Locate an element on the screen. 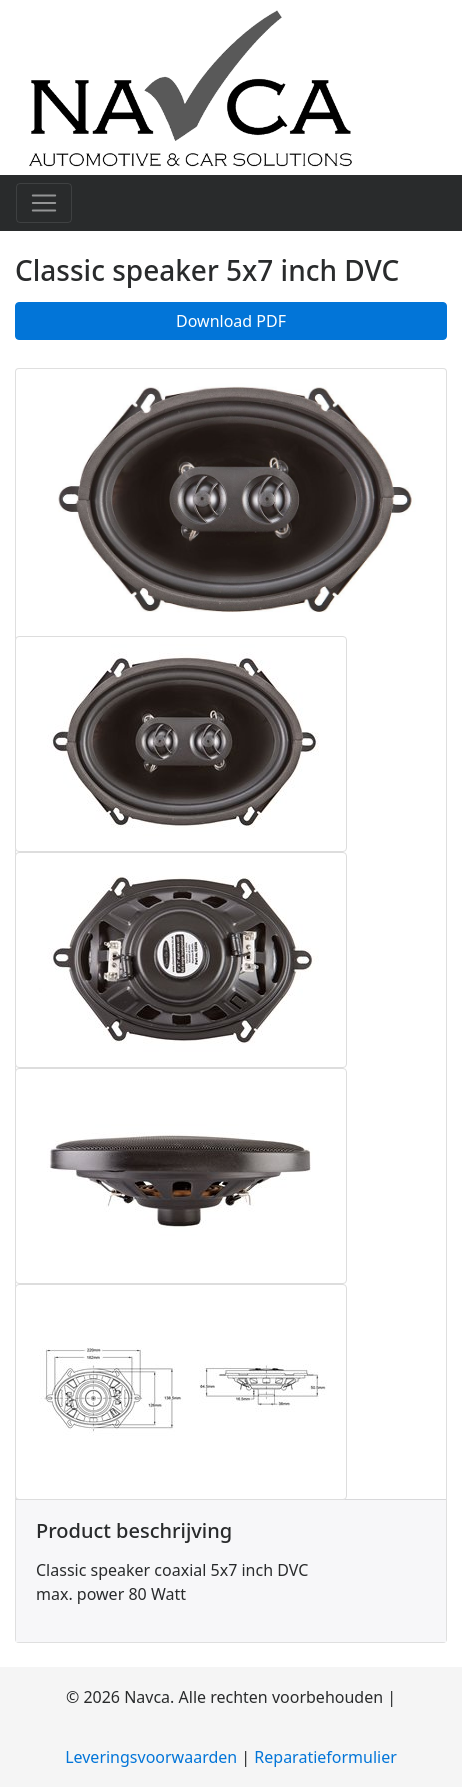  Leveringsvoorwaarden is located at coordinates (151, 1757).